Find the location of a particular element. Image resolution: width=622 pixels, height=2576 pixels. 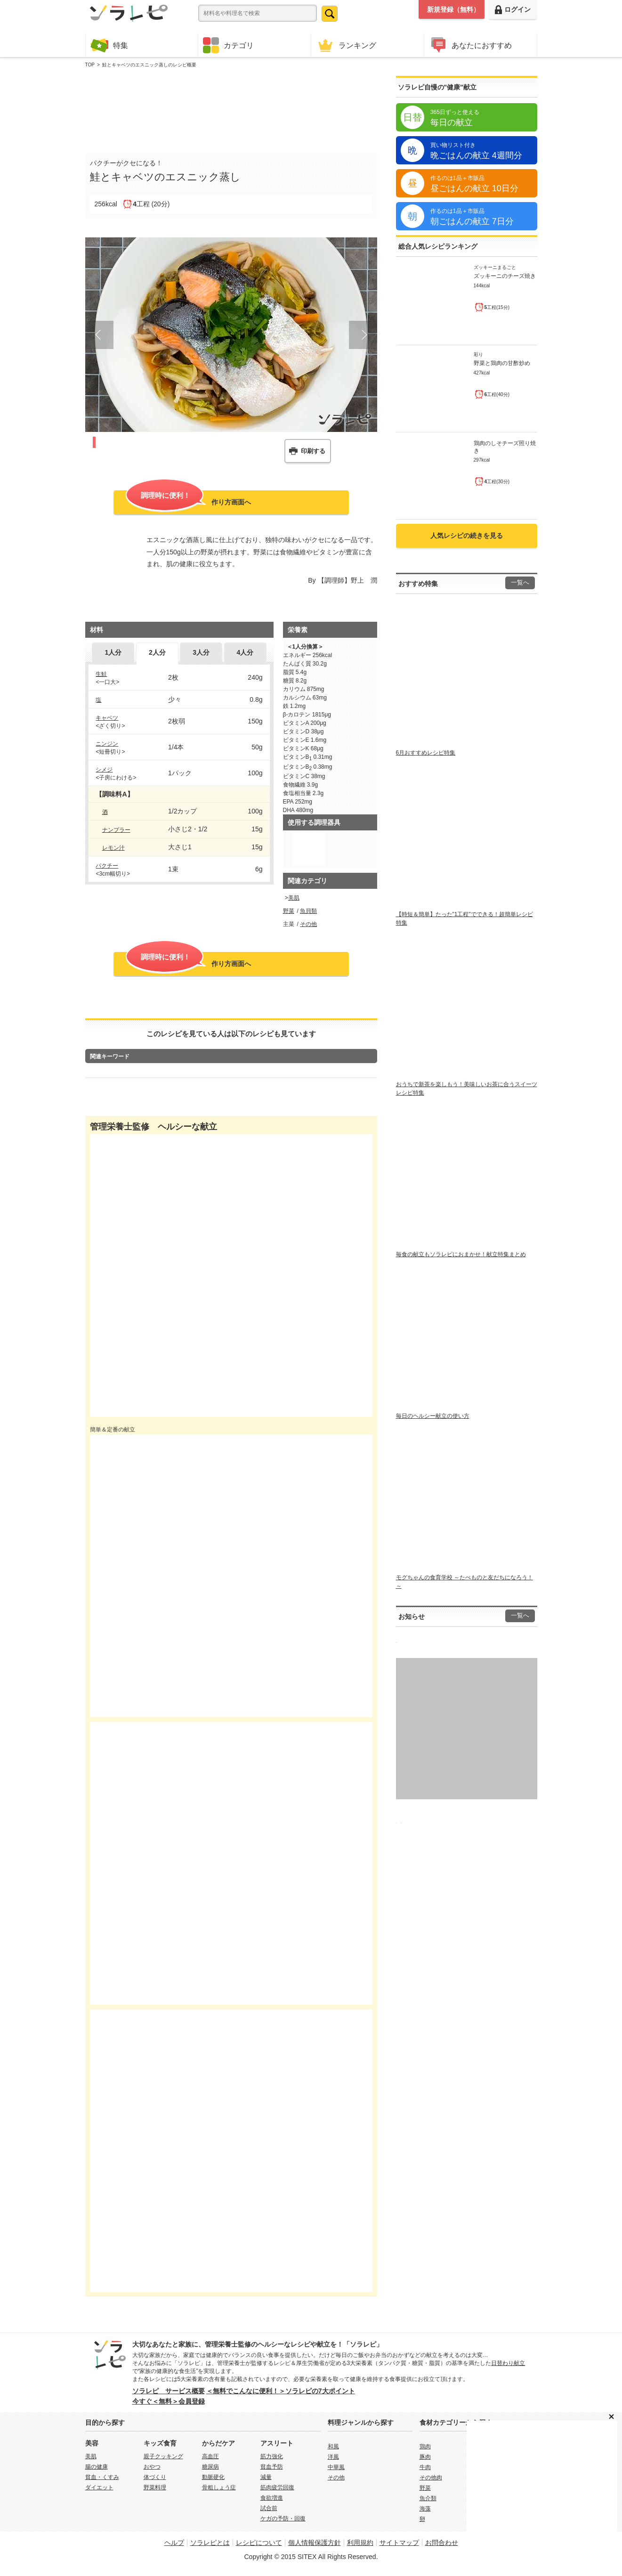

鶏肉 is located at coordinates (425, 2446).